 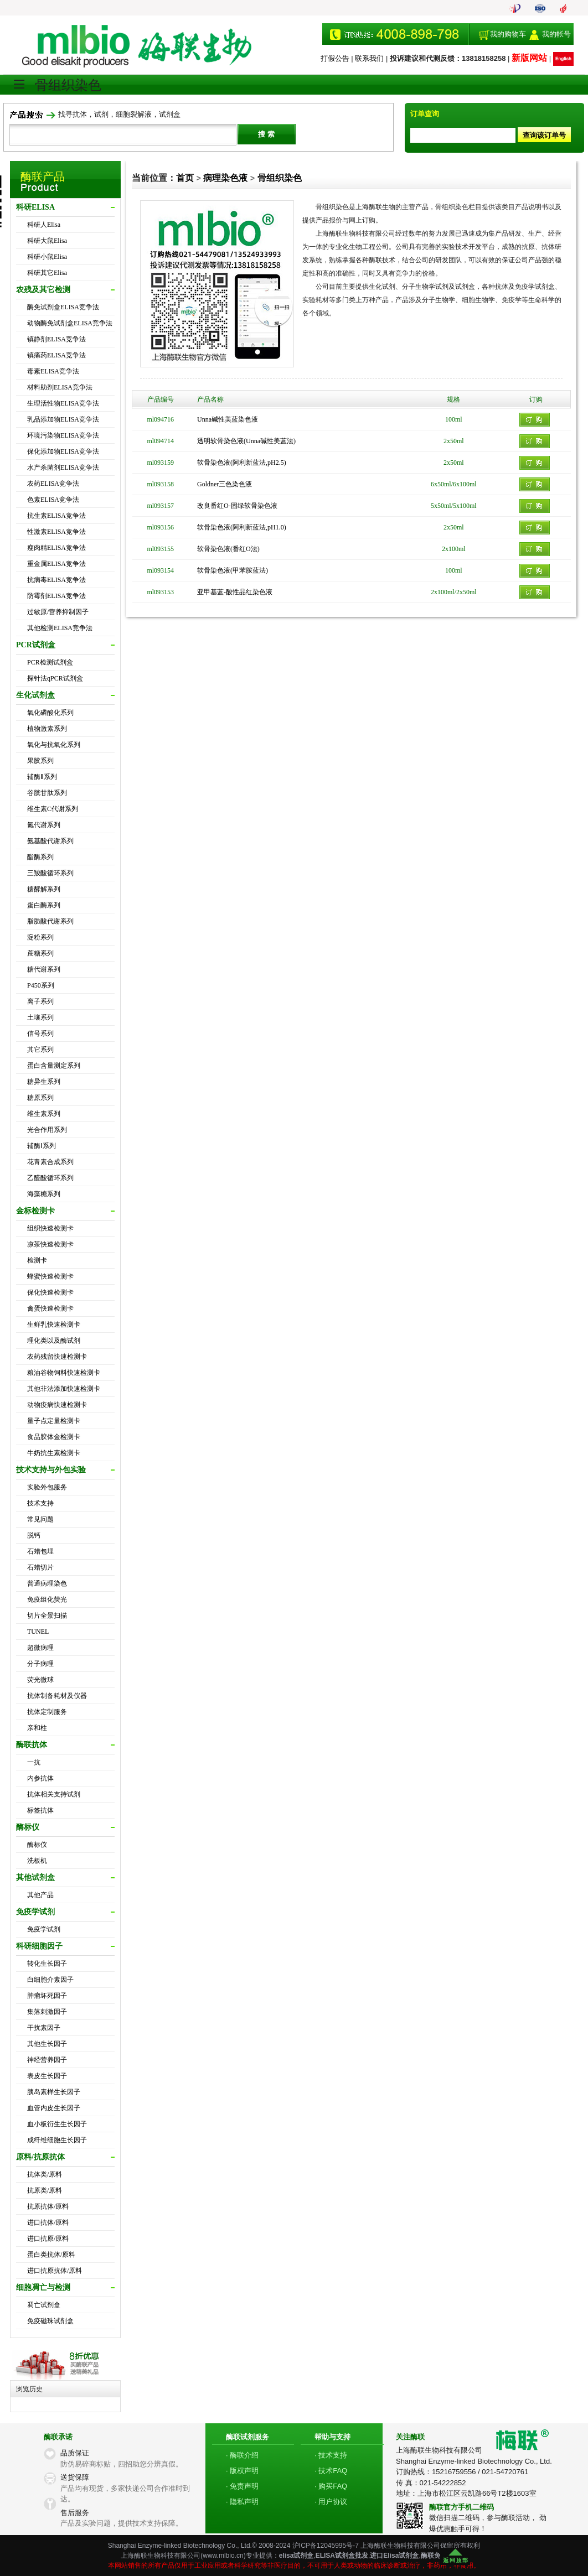 I want to click on 禽蛋快速检测卡, so click(x=50, y=1308).